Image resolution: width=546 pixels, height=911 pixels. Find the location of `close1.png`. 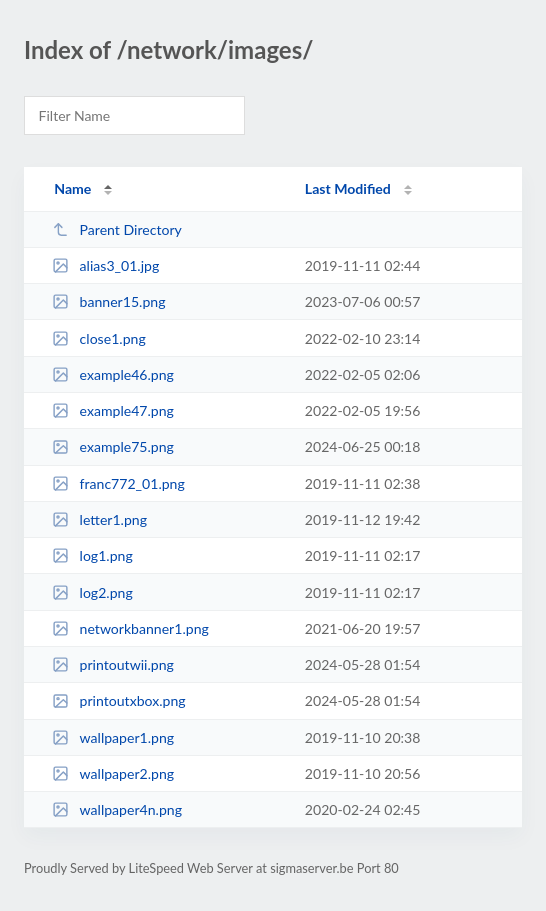

close1.png is located at coordinates (99, 338).